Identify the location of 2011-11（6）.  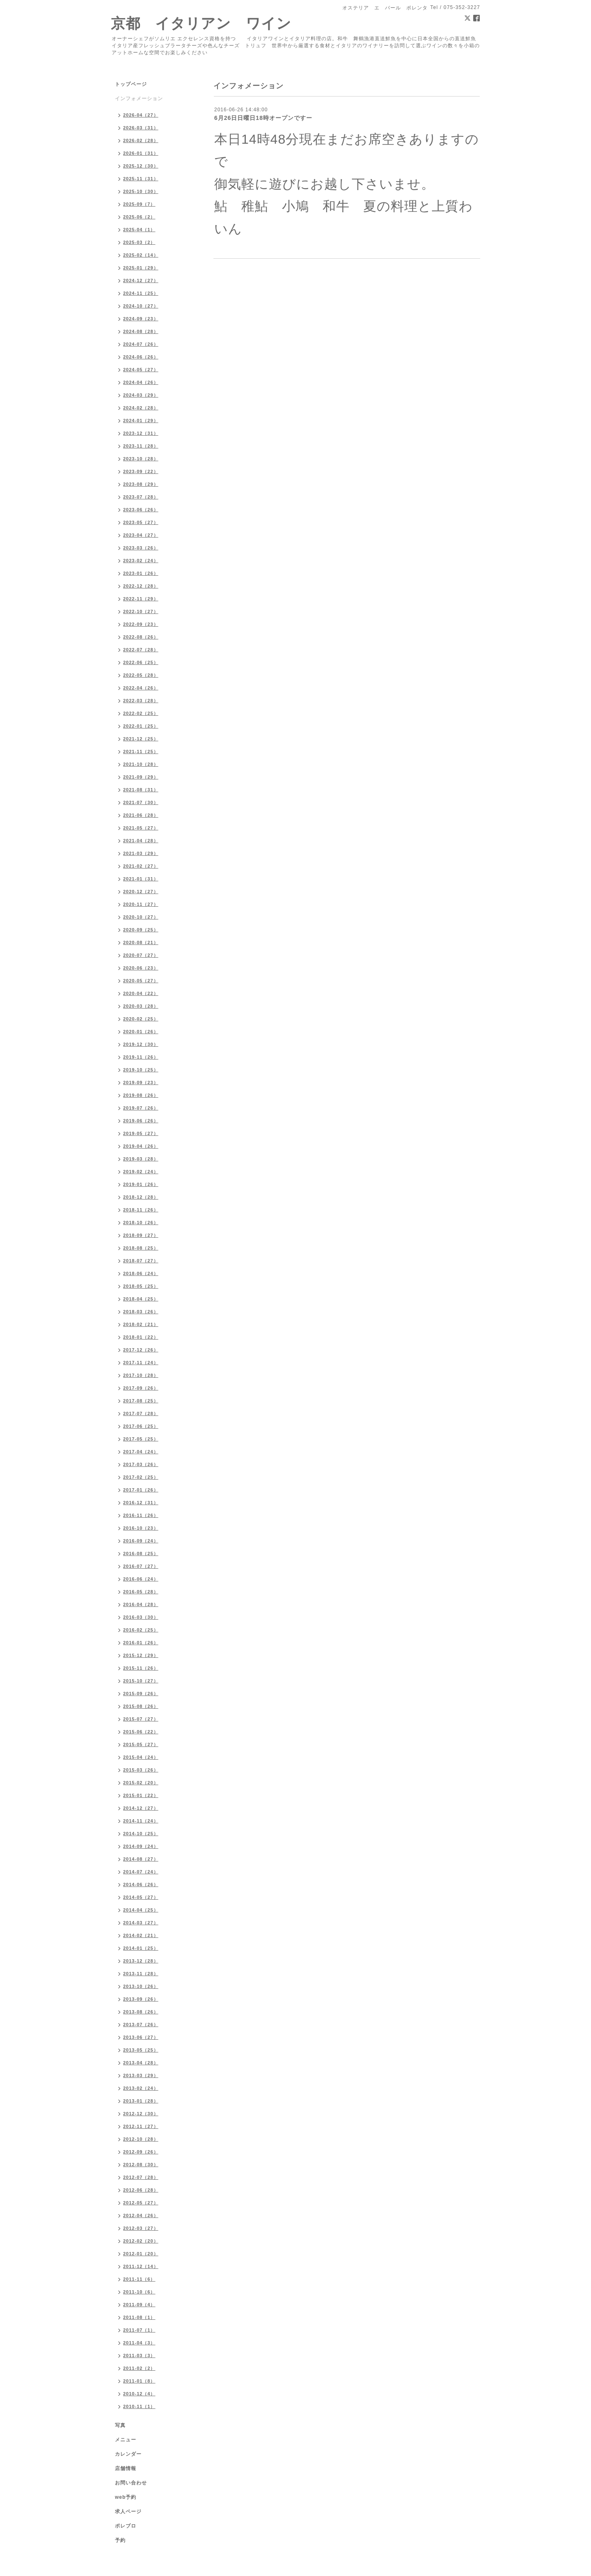
(139, 2279).